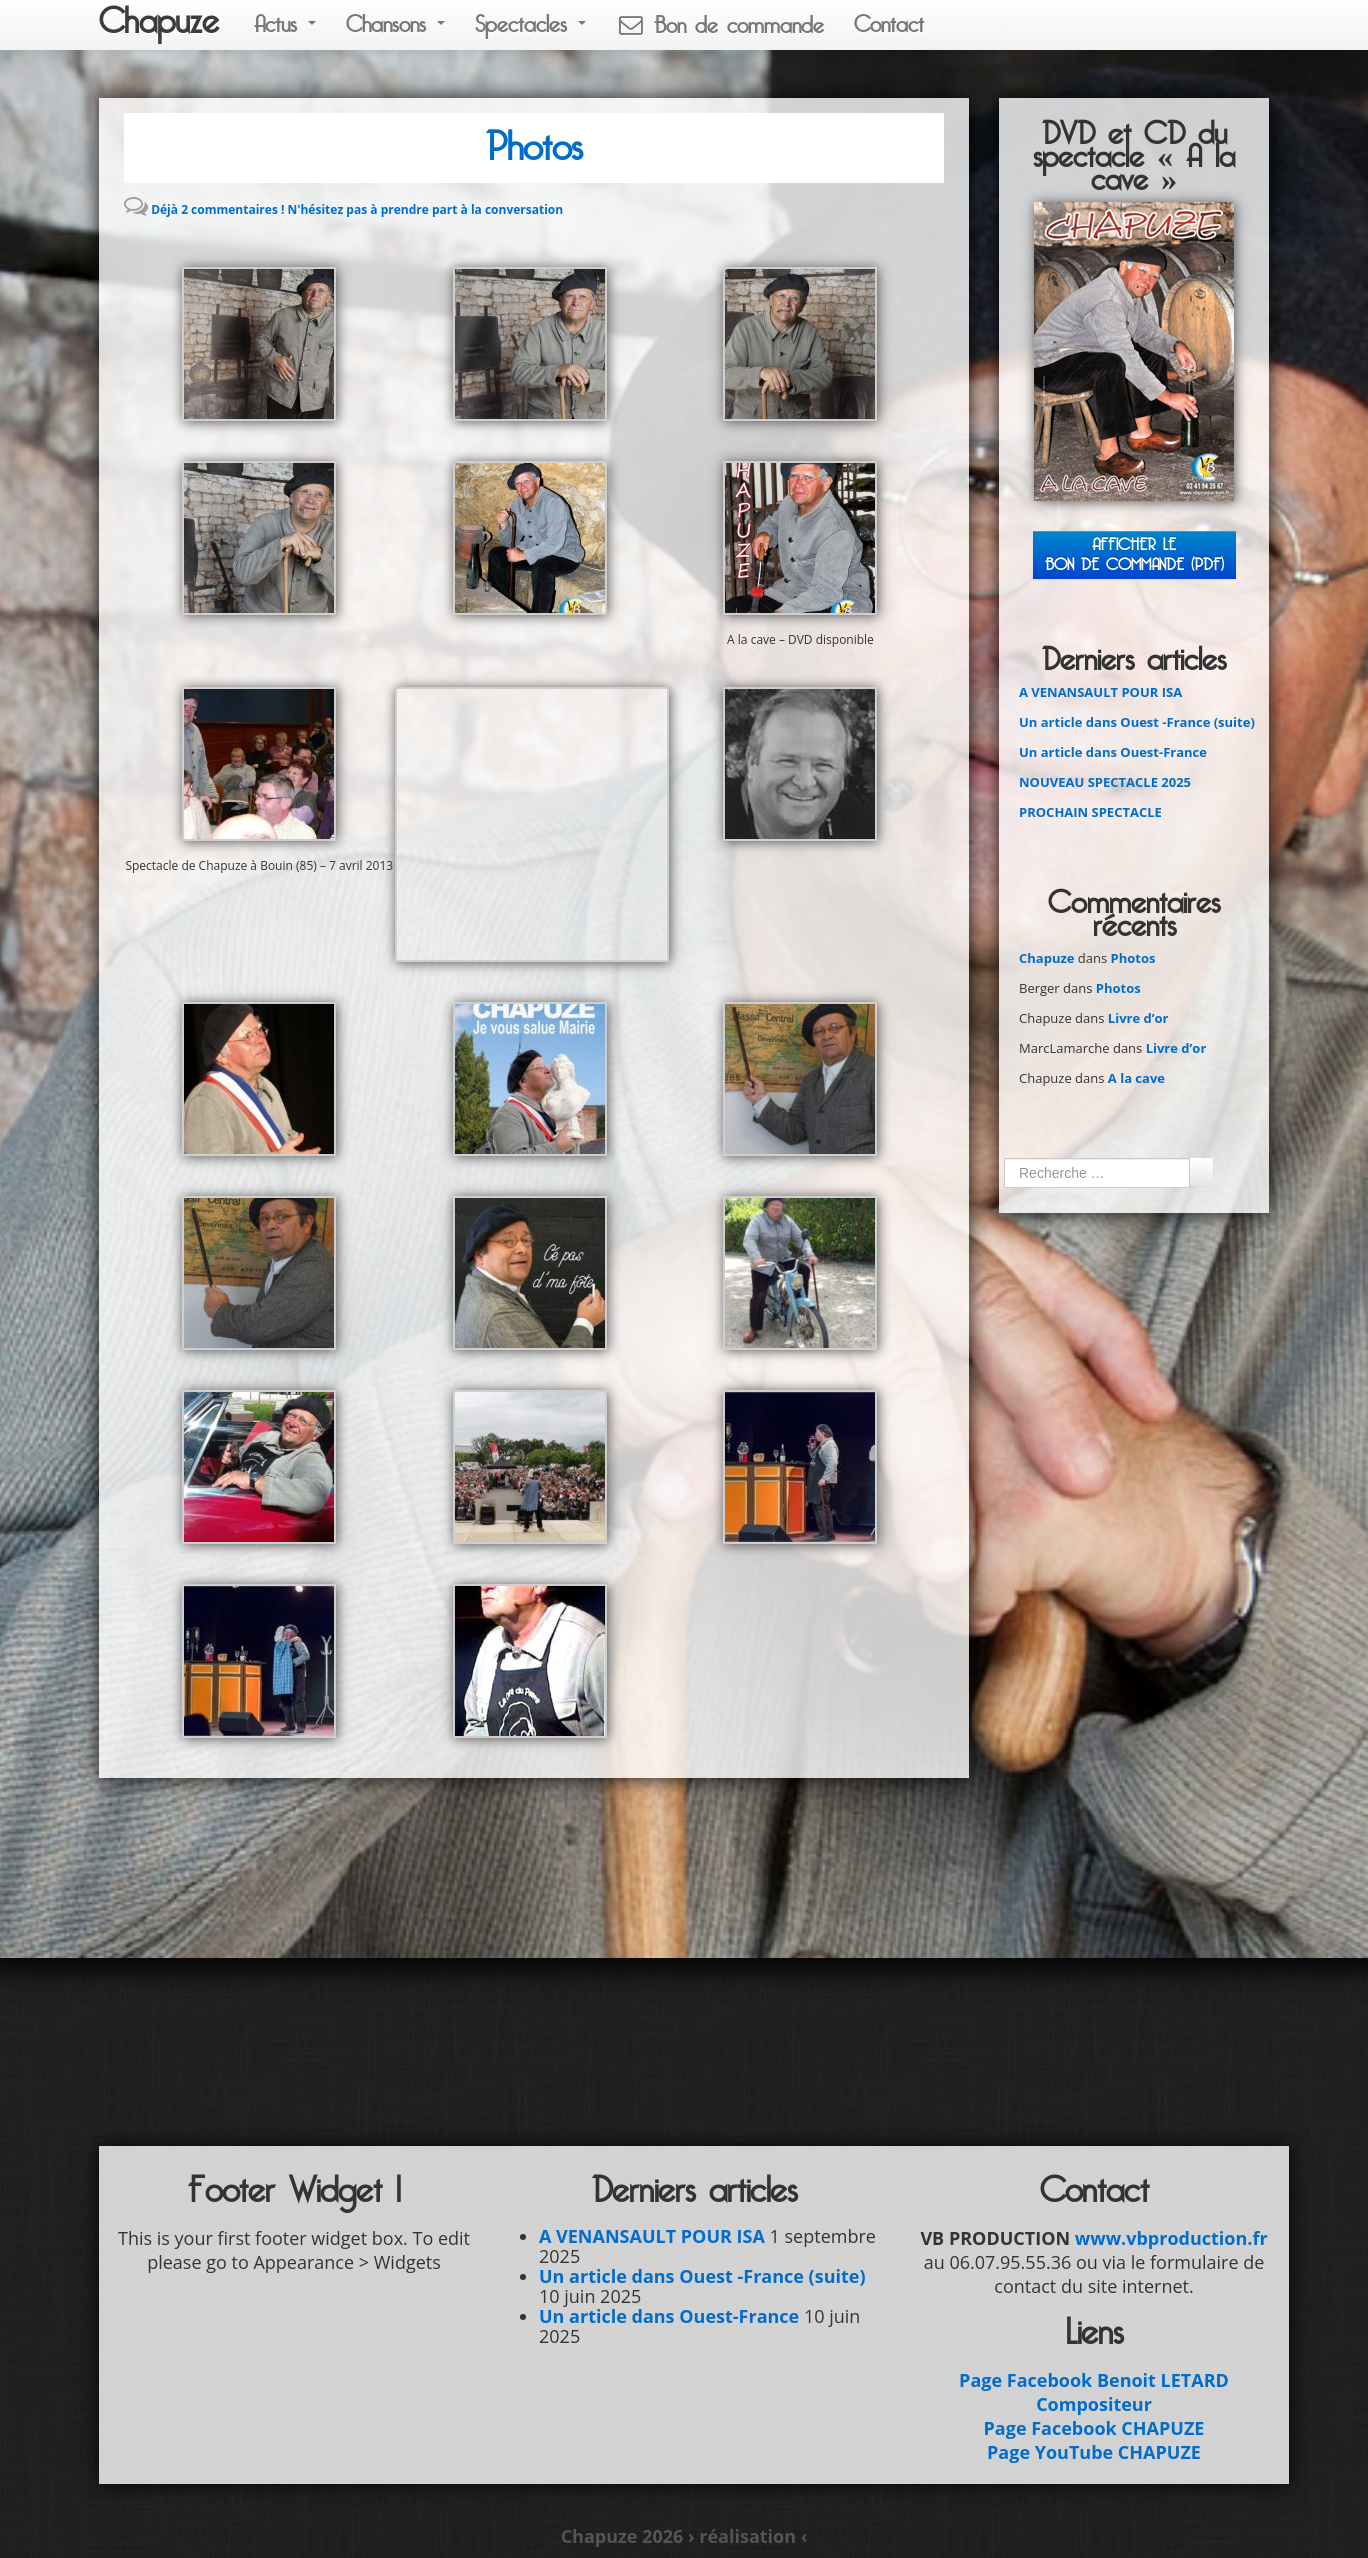  Describe the element at coordinates (357, 209) in the screenshot. I see `Déjà 2 commentaires ! N'hésitez pas à prendre part à la conversation` at that location.